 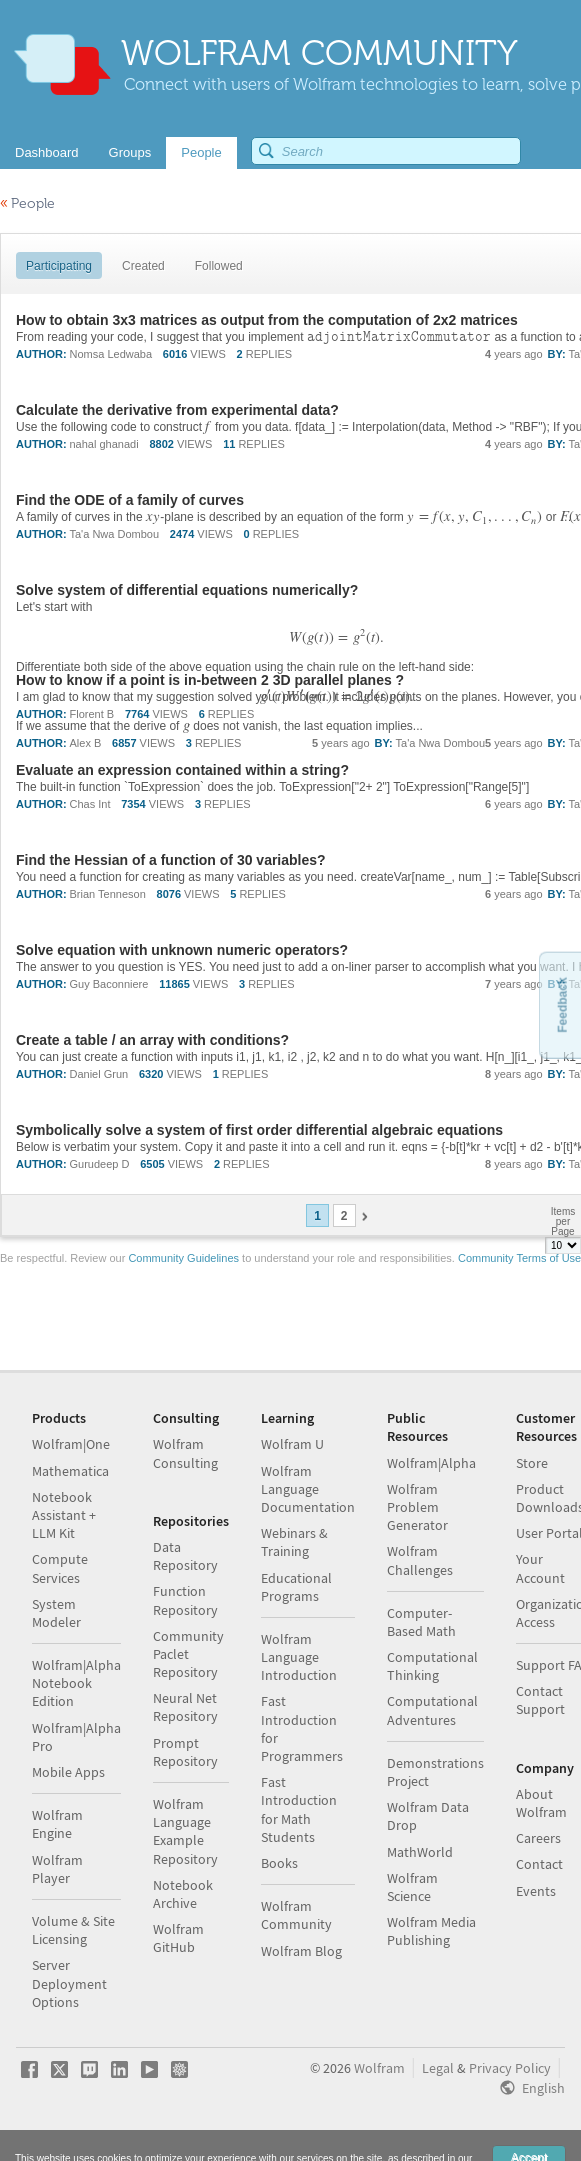 What do you see at coordinates (143, 266) in the screenshot?
I see `Created` at bounding box center [143, 266].